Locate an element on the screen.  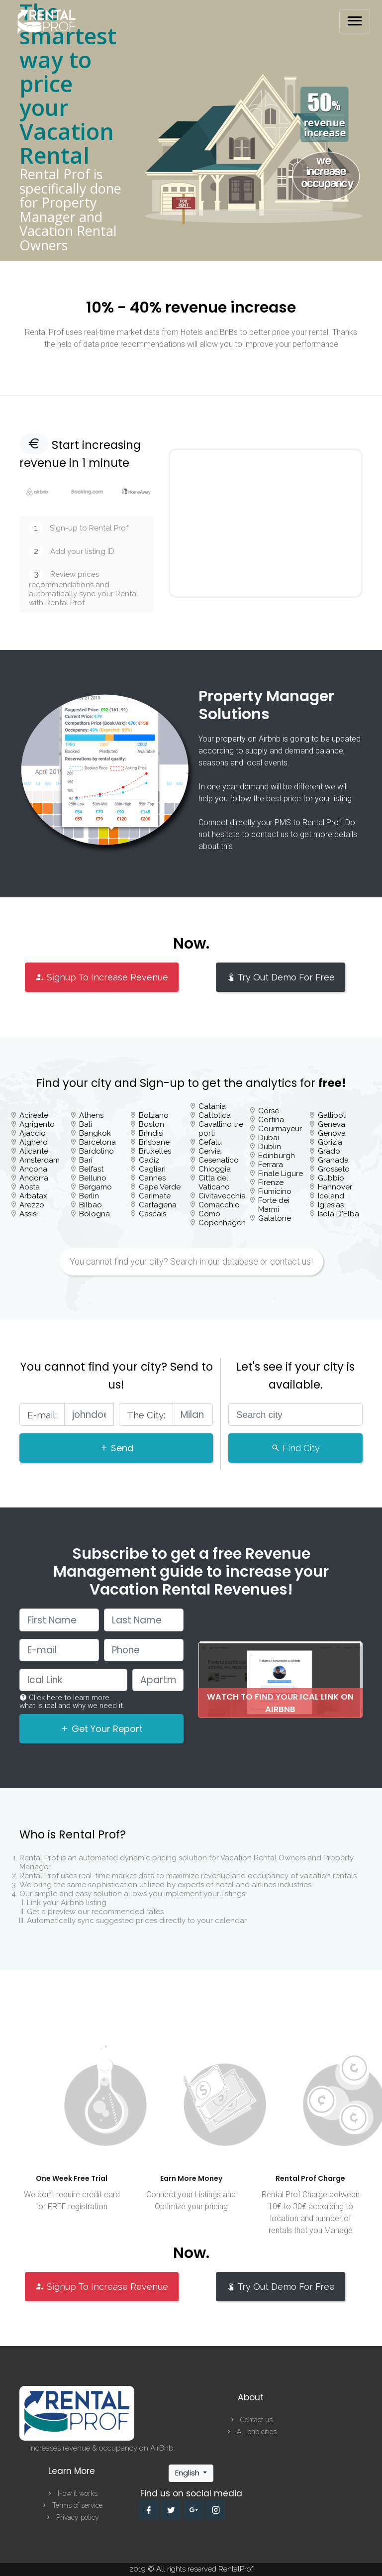
Fiumicino is located at coordinates (274, 1191).